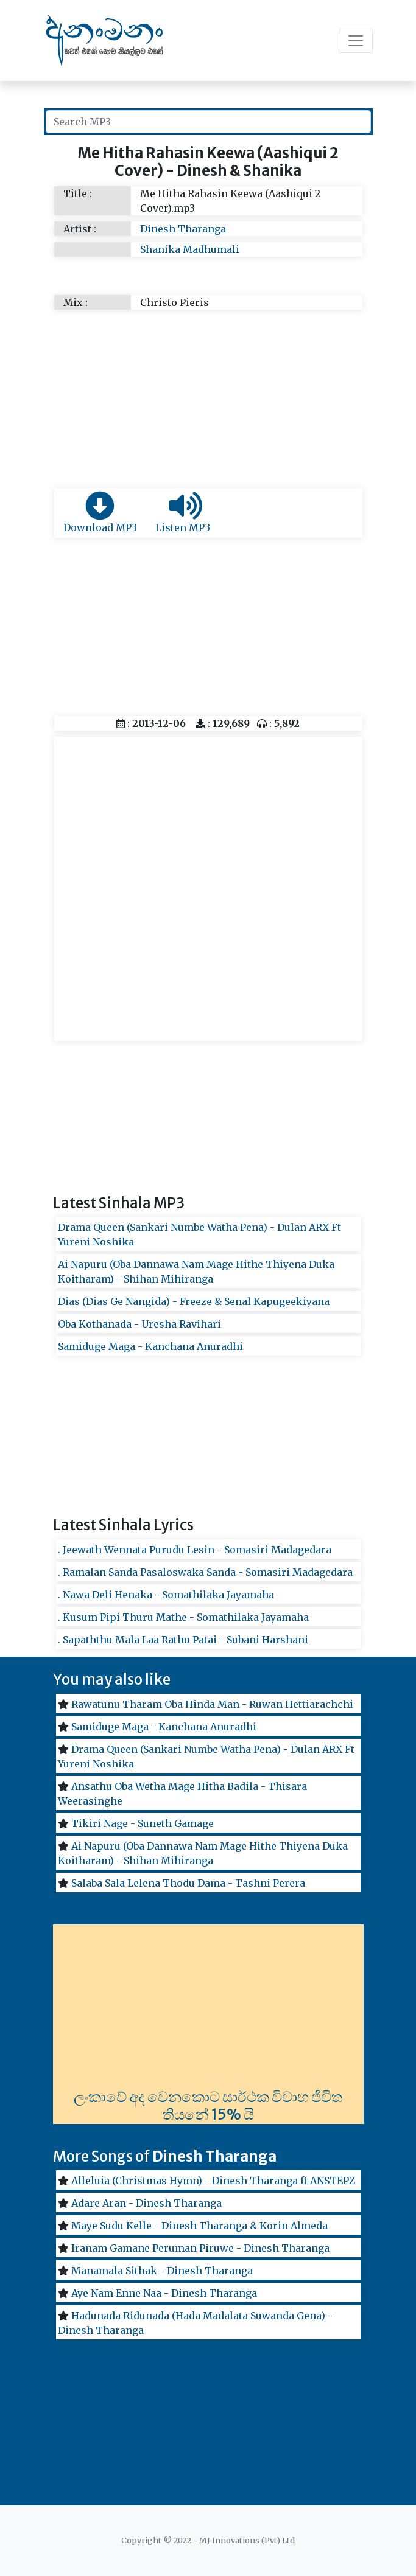  I want to click on Rawatunu Tharam Oba Hinda Man - Ruwan Hettiarachchi, so click(212, 1704).